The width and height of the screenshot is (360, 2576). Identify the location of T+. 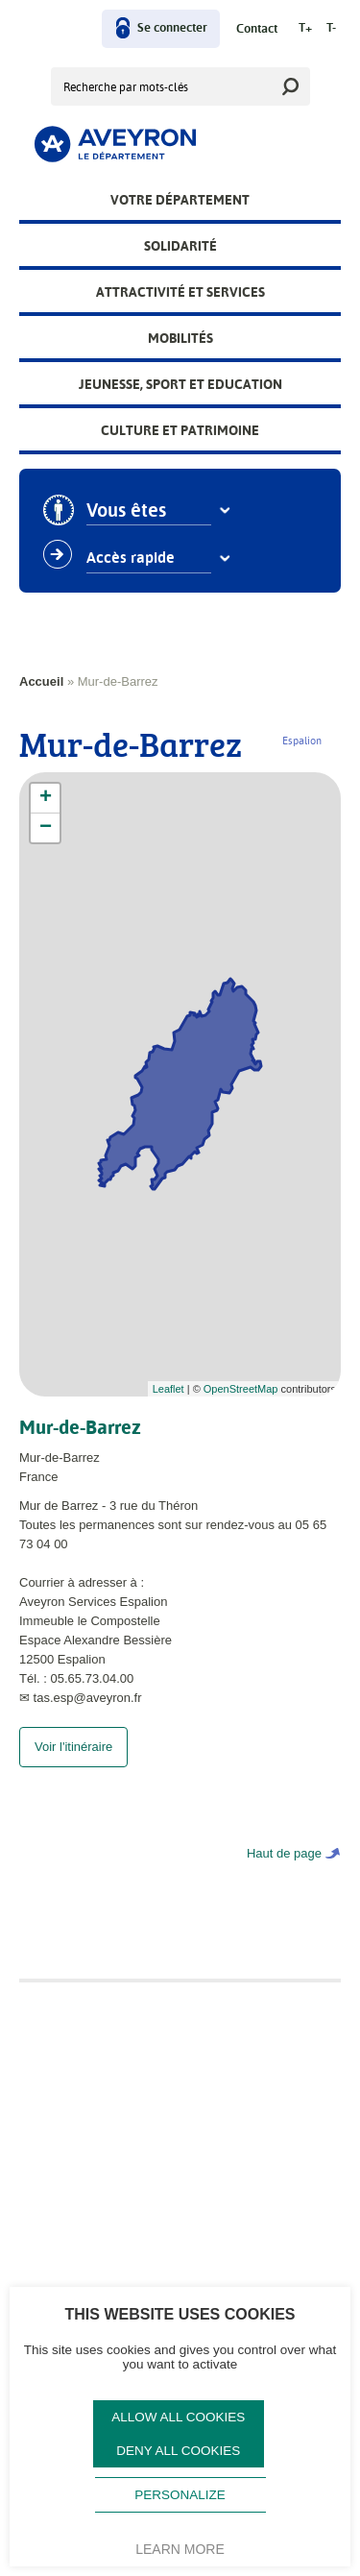
(305, 28).